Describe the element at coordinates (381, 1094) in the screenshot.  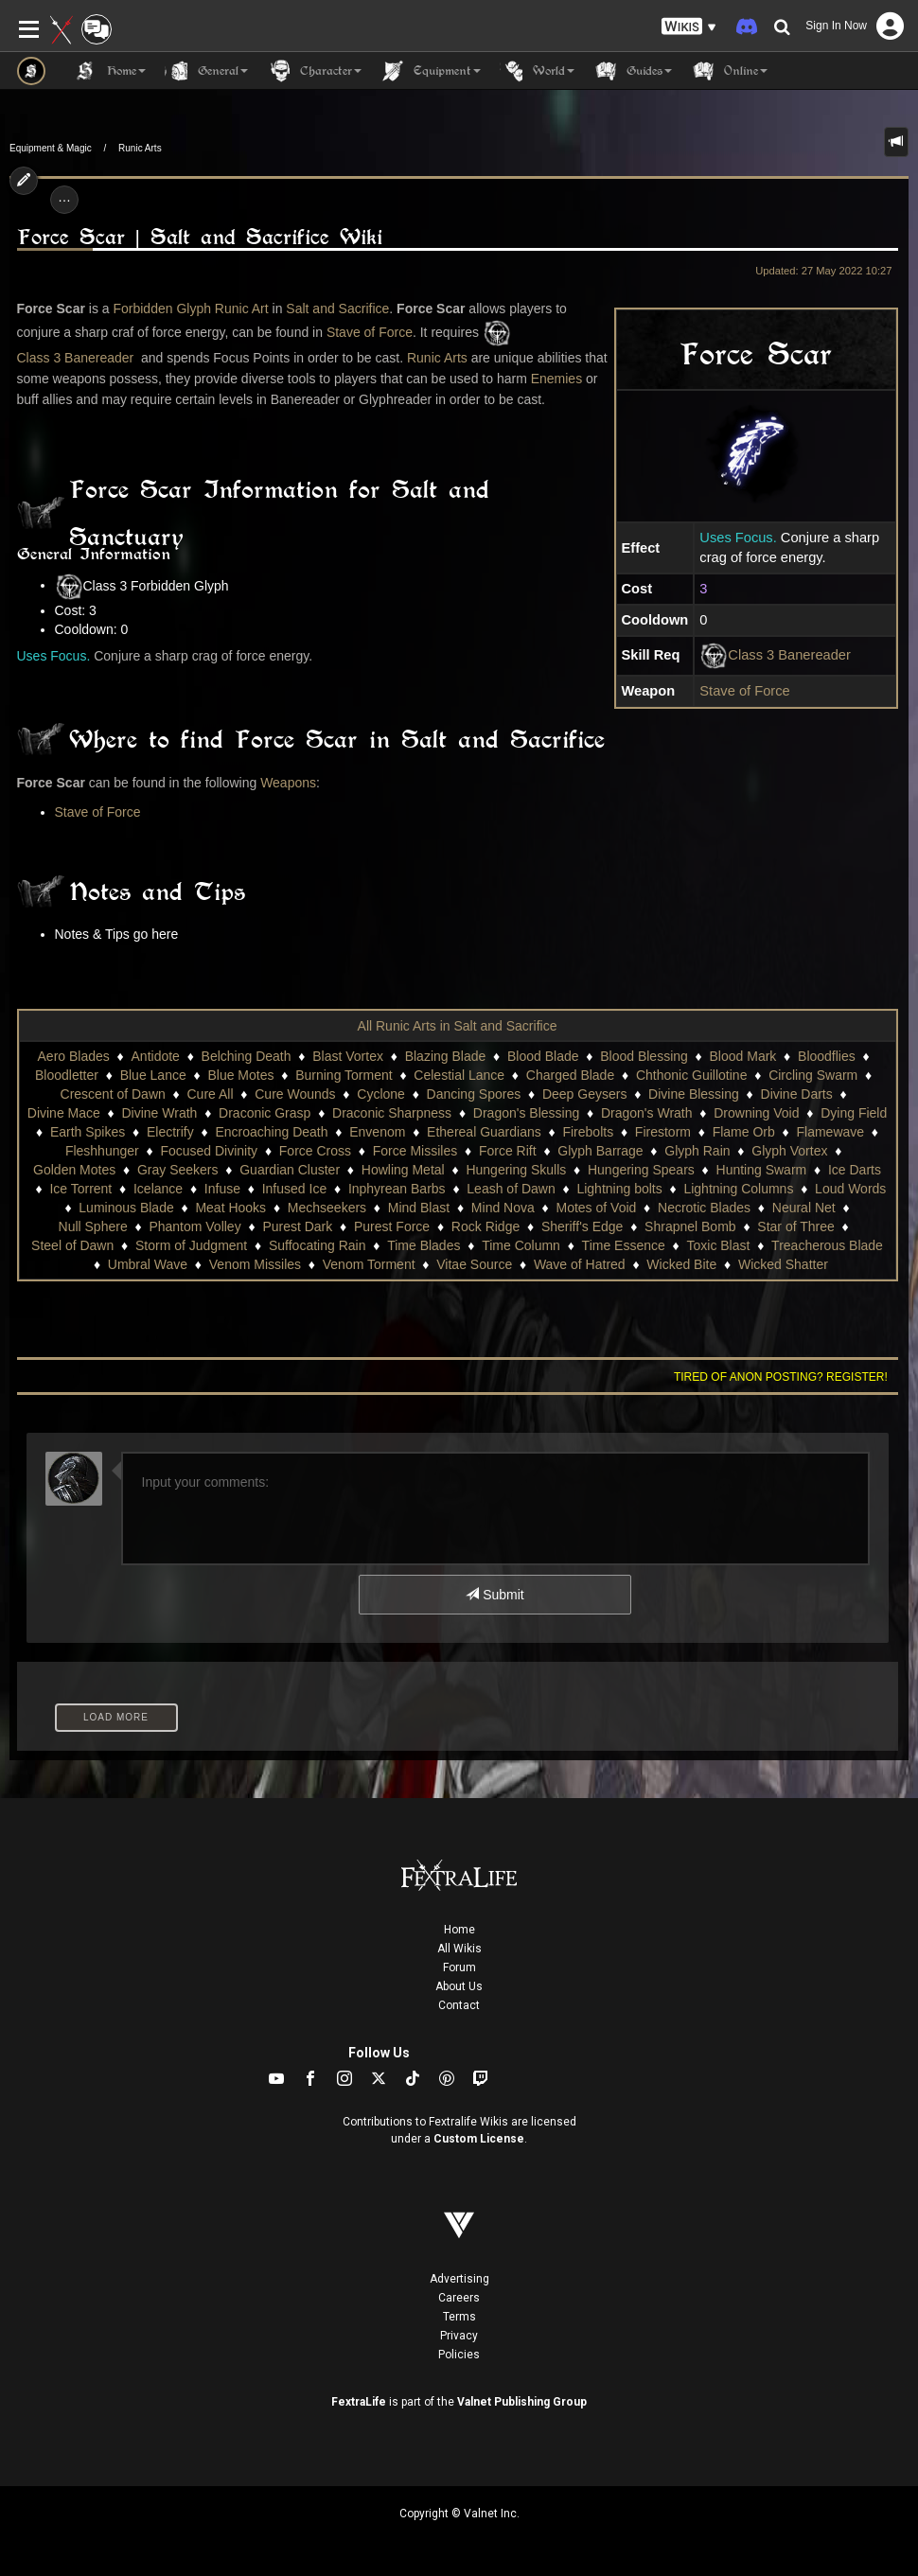
I see `Cyclone` at that location.